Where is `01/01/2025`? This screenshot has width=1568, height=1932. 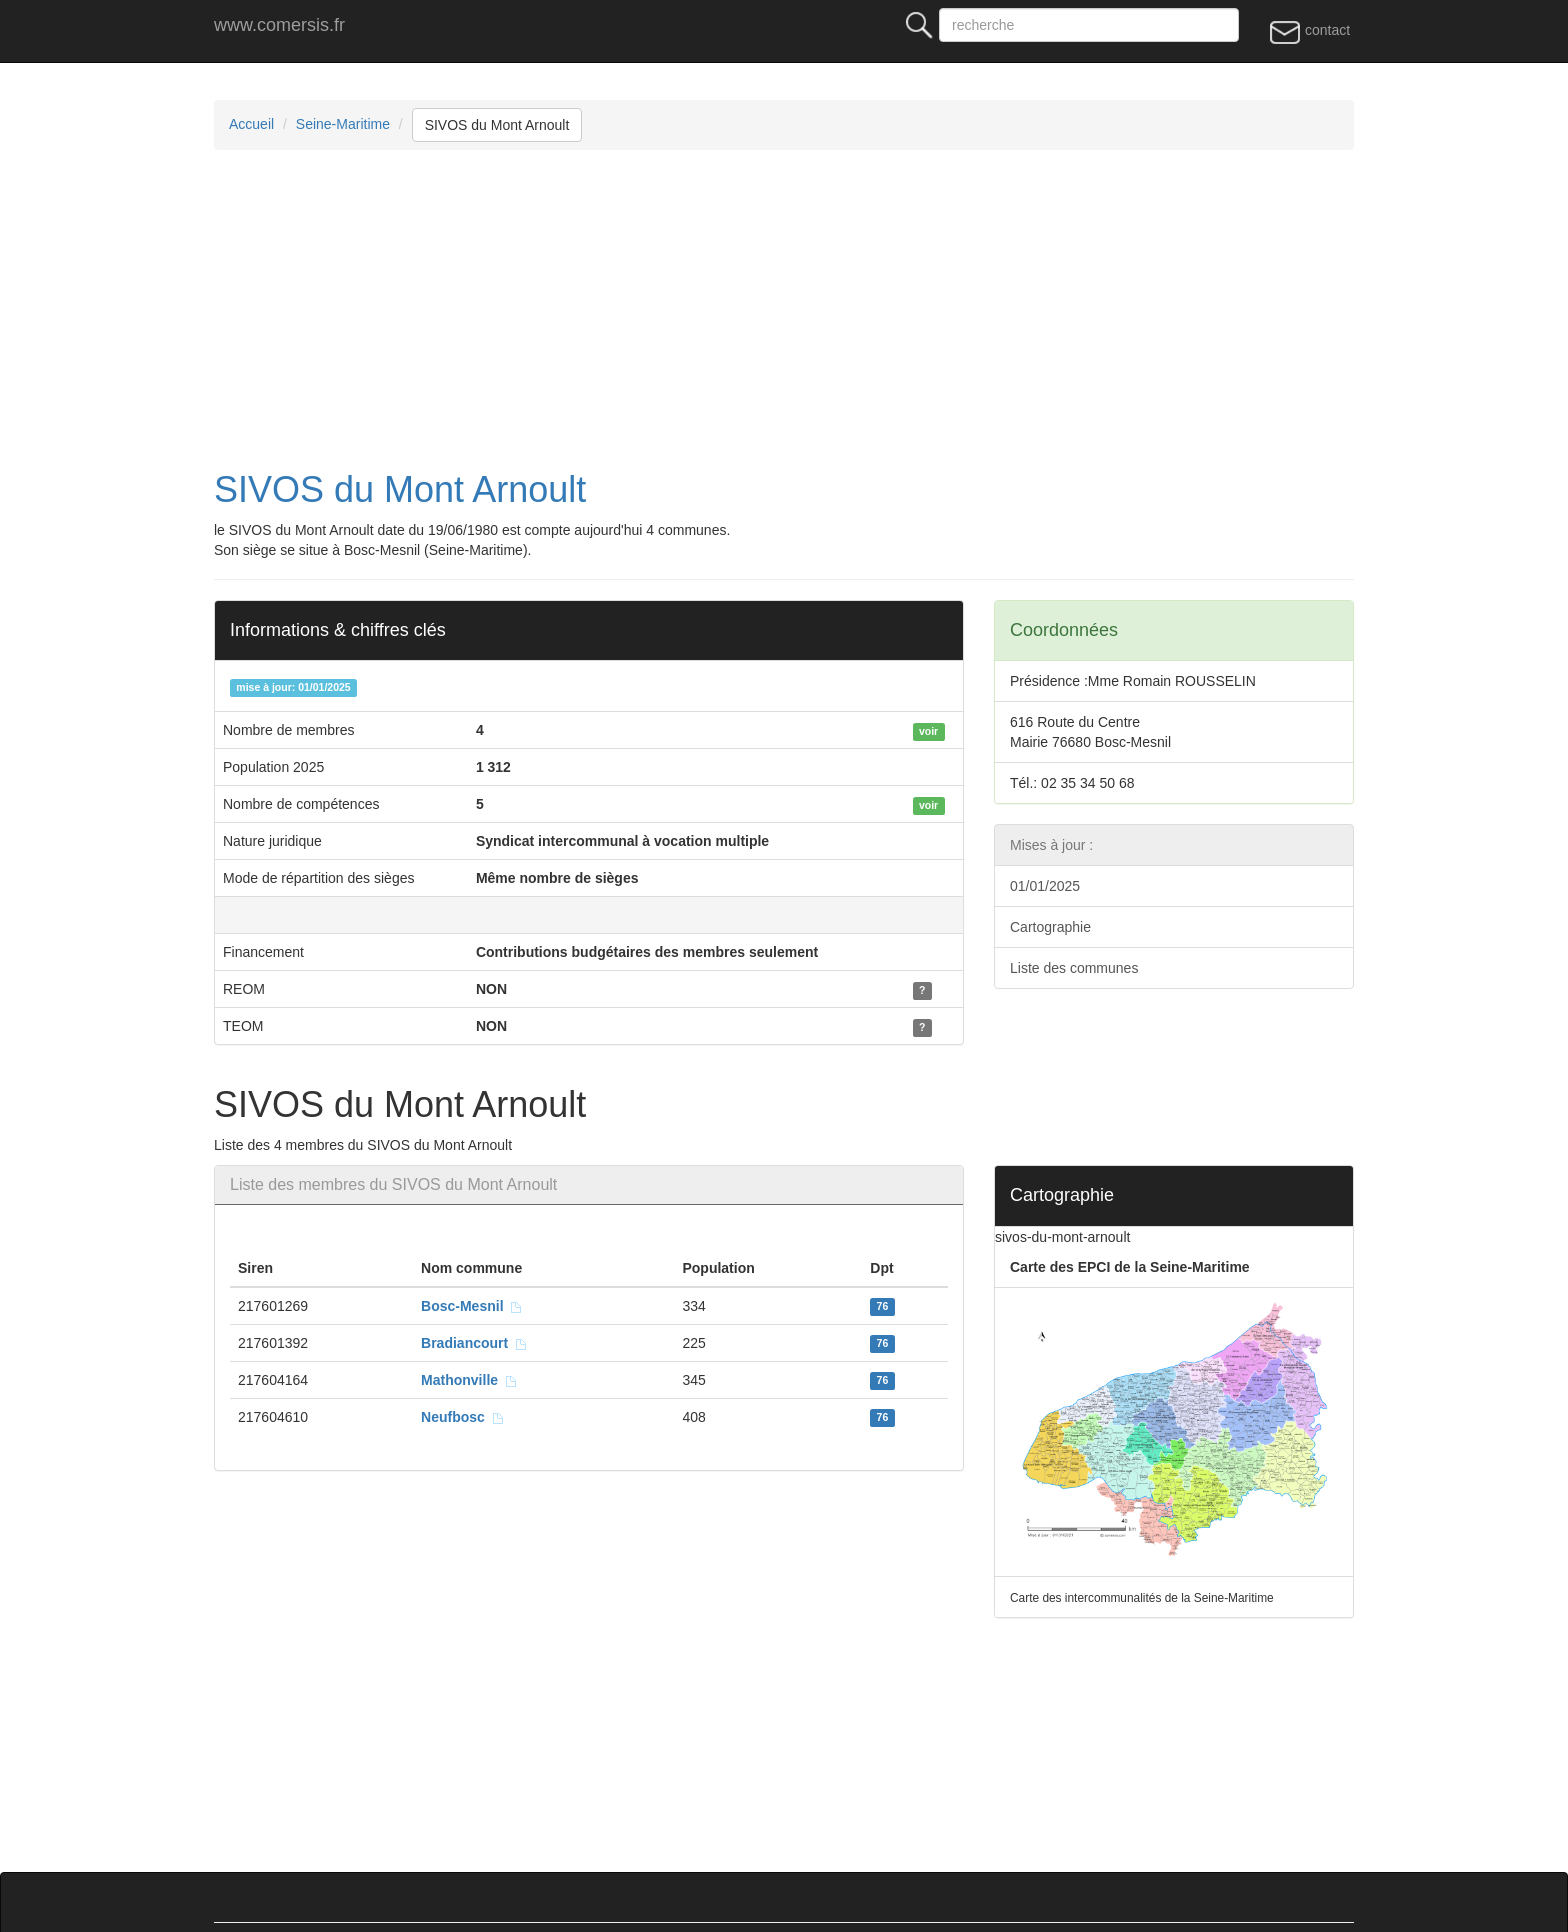 01/01/2025 is located at coordinates (1045, 886).